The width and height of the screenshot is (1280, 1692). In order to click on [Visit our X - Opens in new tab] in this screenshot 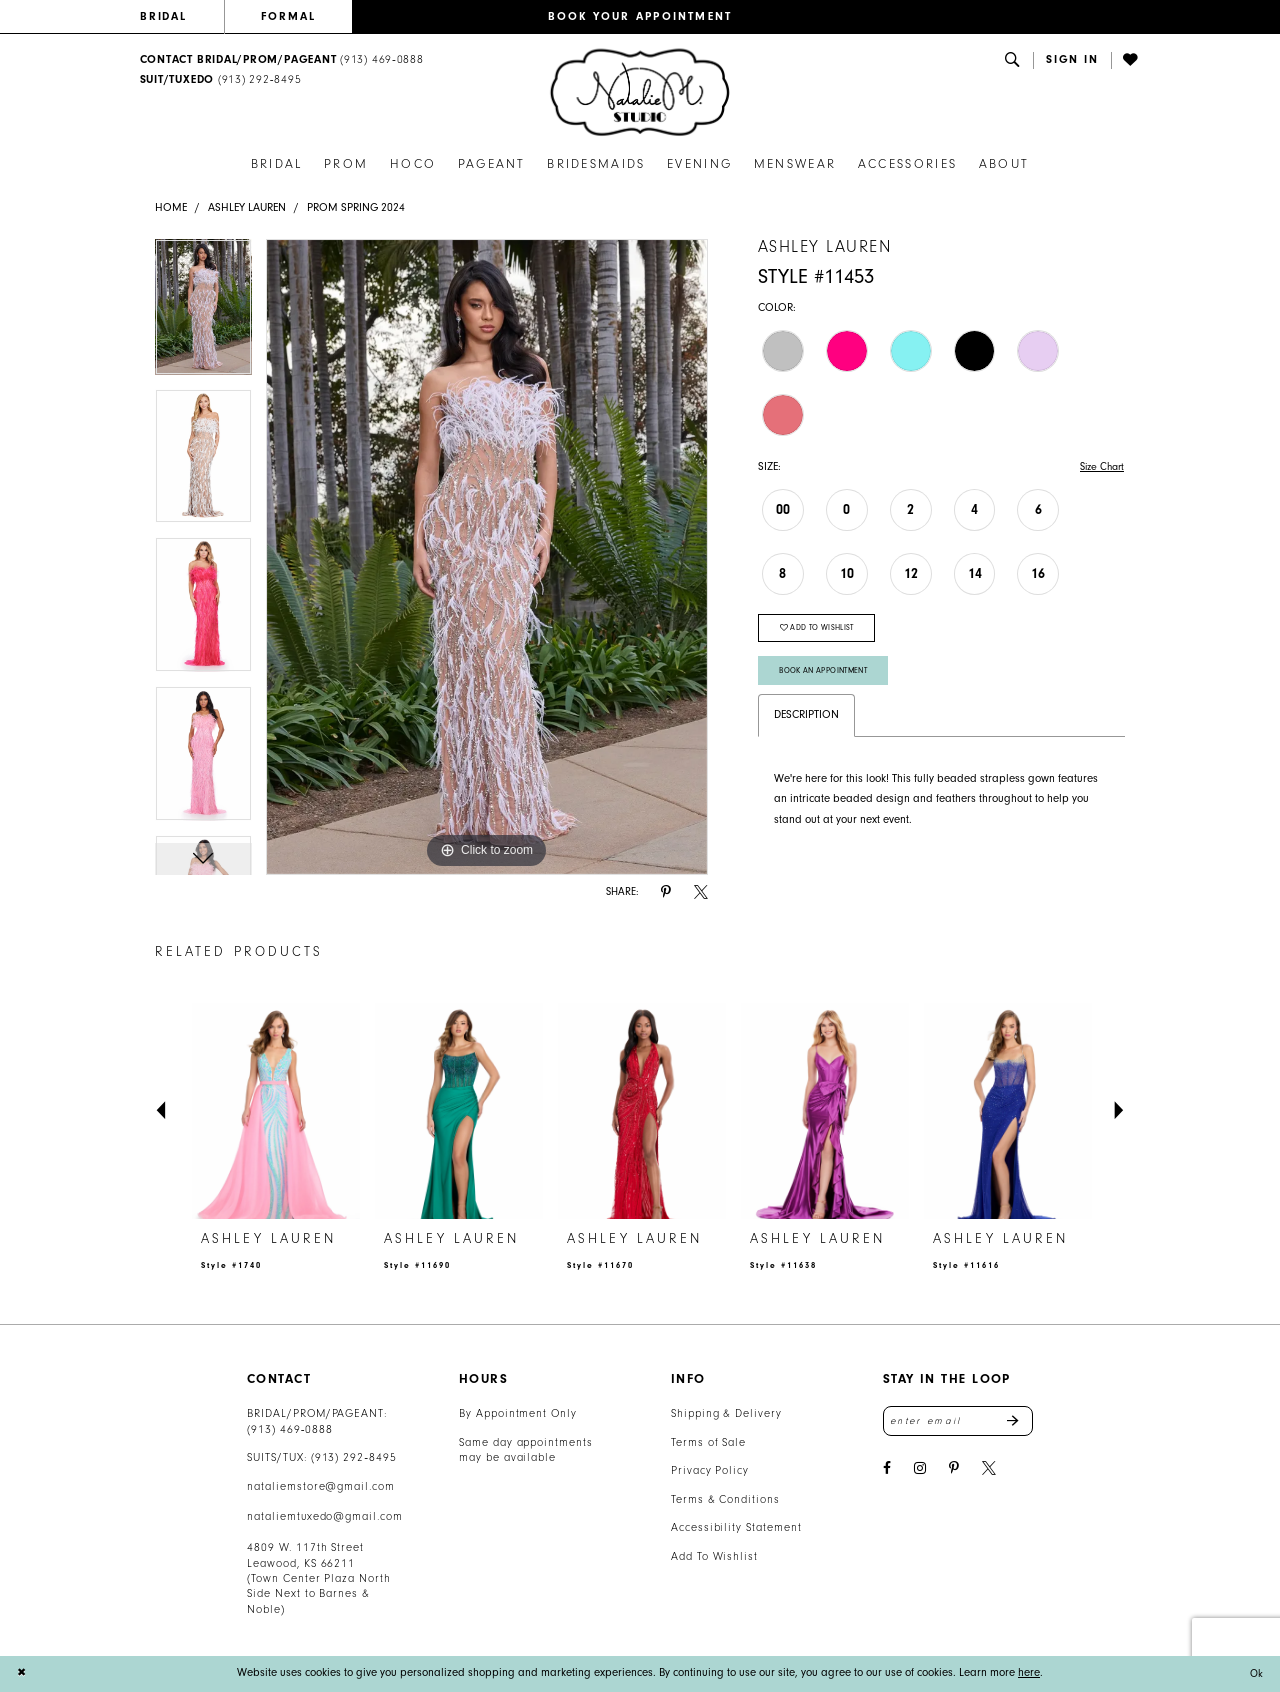, I will do `click(989, 1470)`.